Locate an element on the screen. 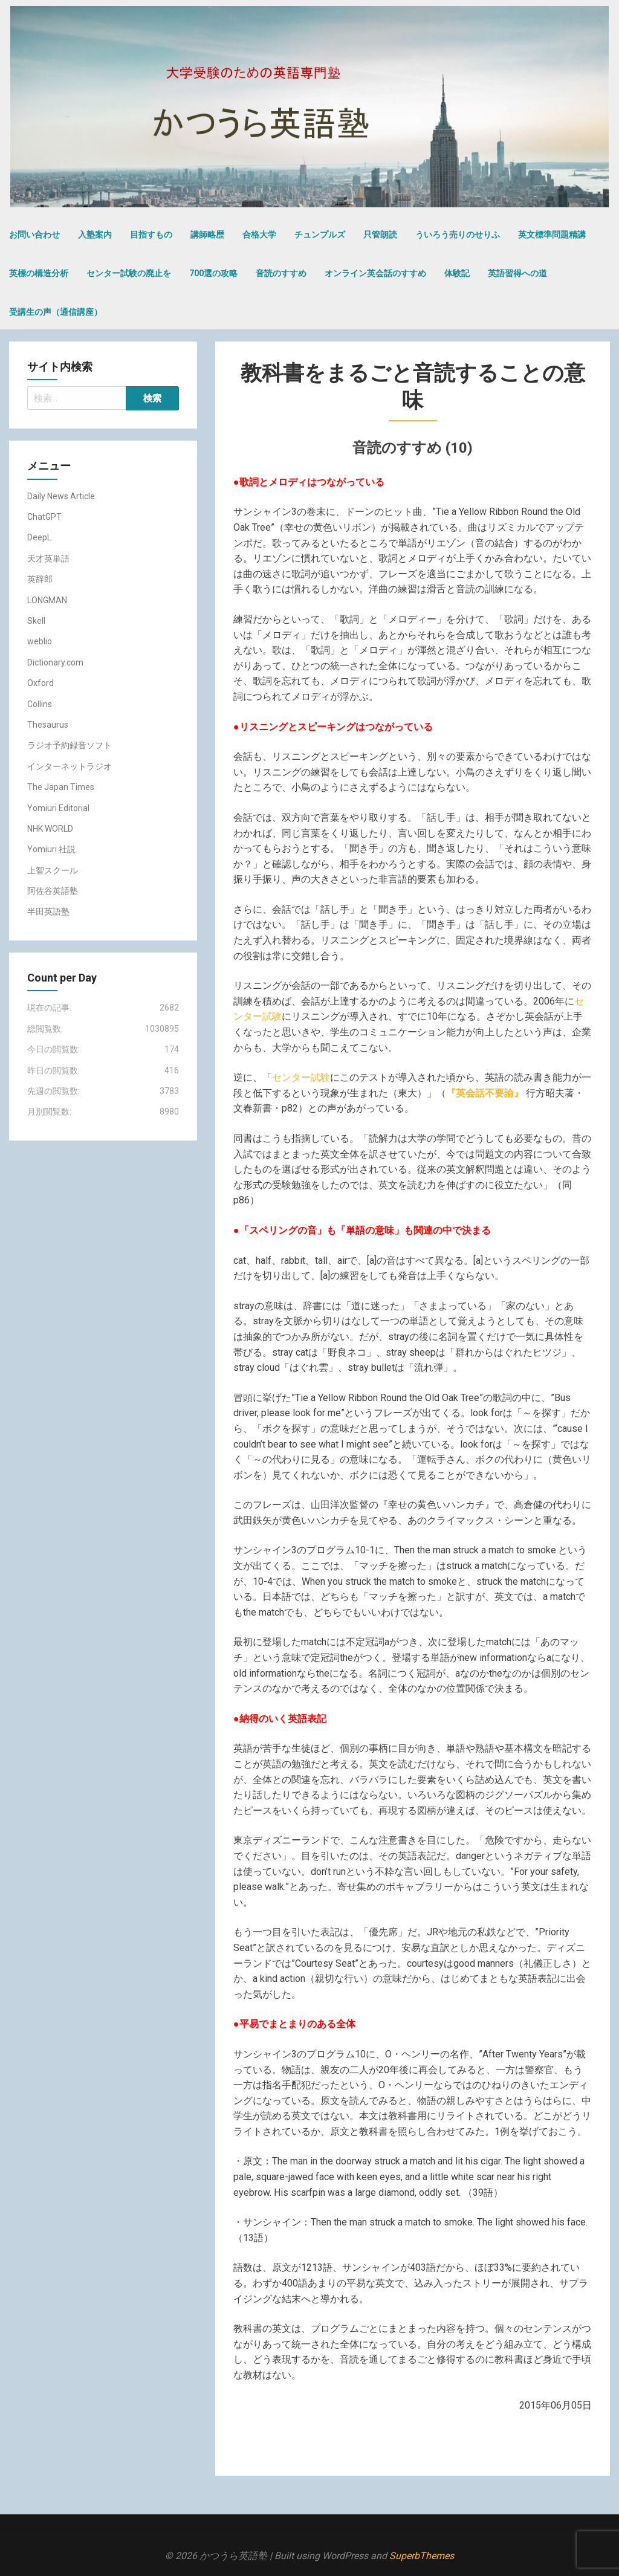  講師略歴 is located at coordinates (207, 234).